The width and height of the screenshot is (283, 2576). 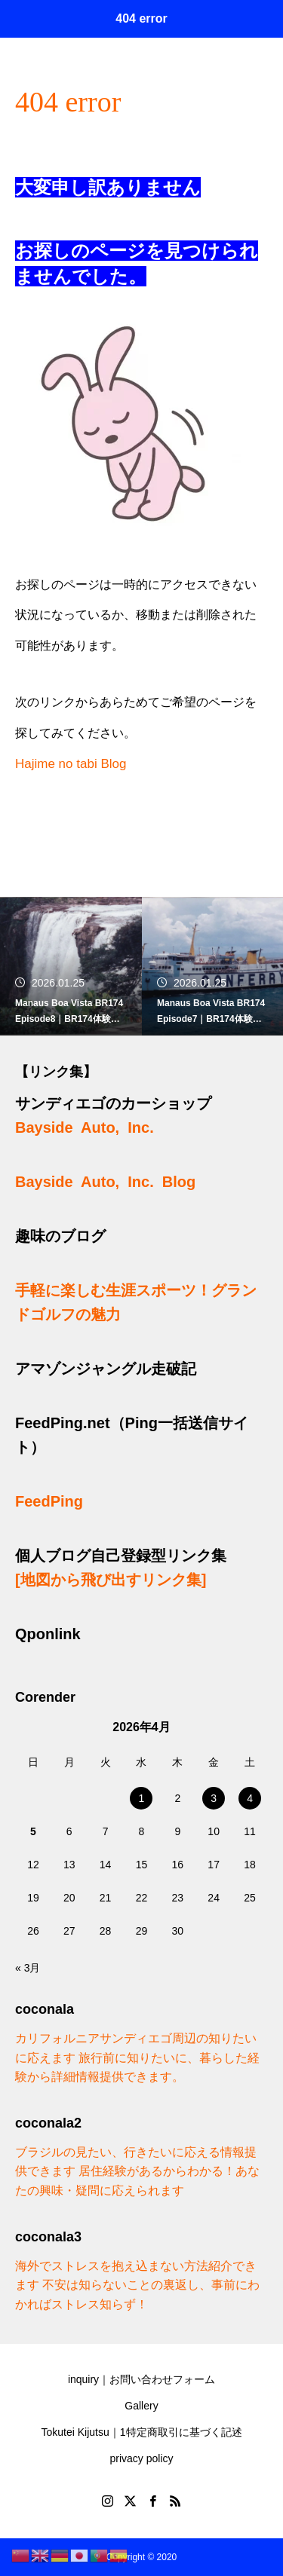 I want to click on ブラジルの見たい、行きたいに応える情報提供できます 居住経験があるからわかる！あなたの興味・疑問に応えられます, so click(x=137, y=2171).